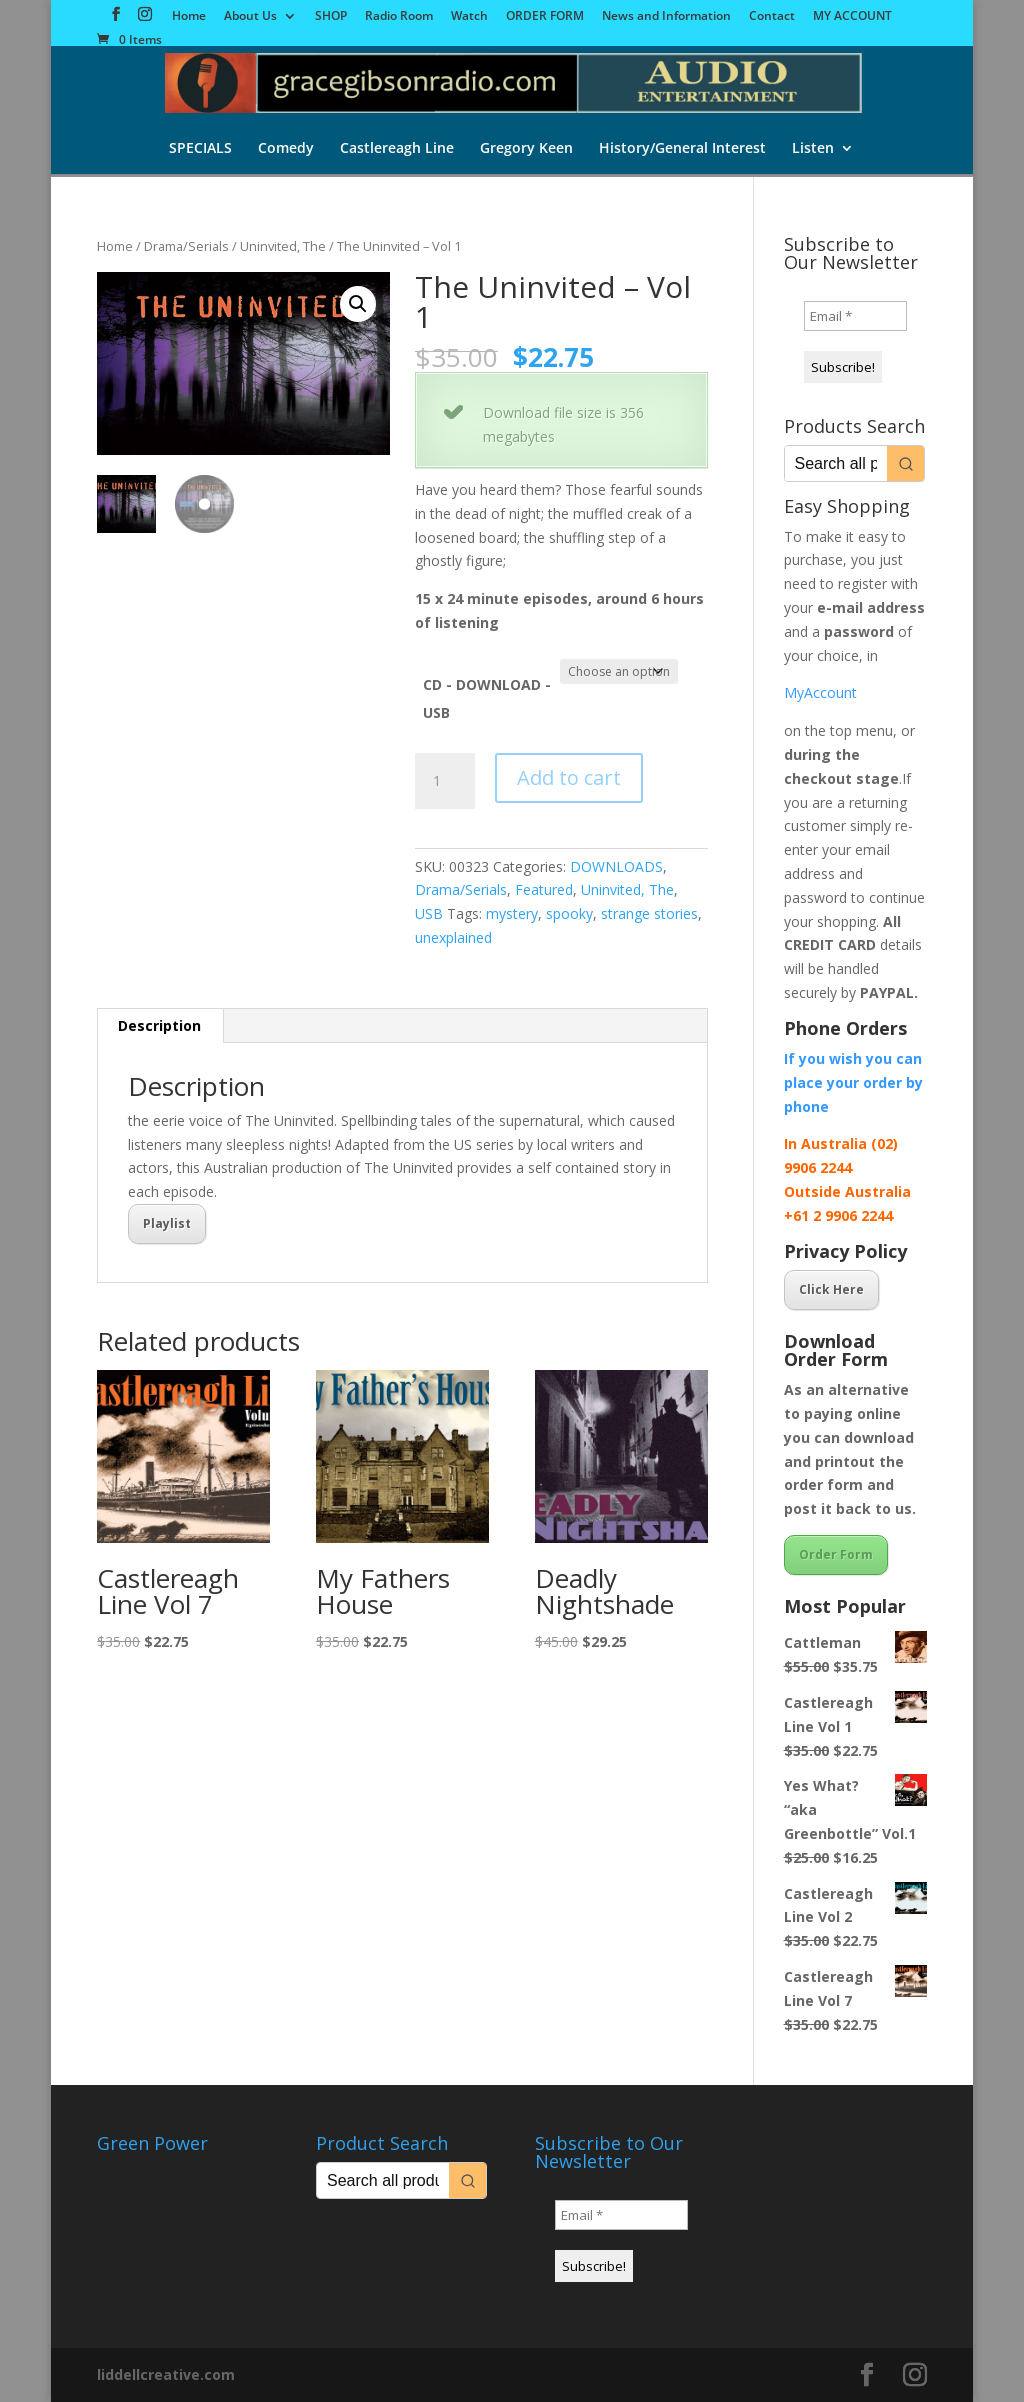  I want to click on Order Form, so click(836, 1554).